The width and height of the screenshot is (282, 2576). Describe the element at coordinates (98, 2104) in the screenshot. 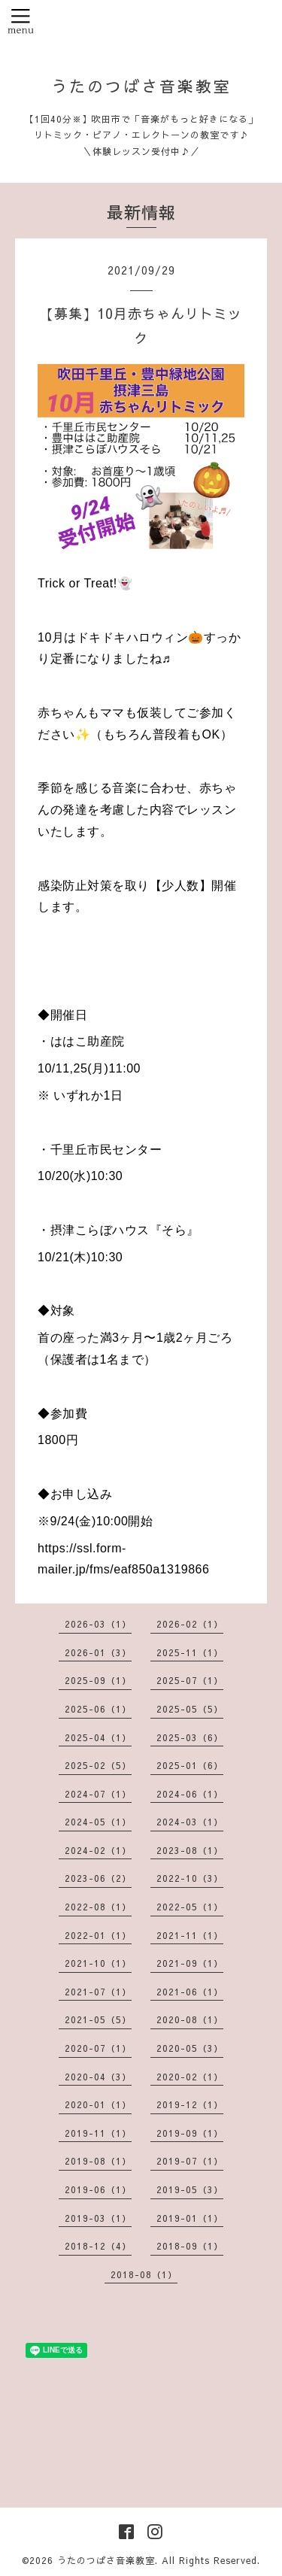

I see `2020-01（1）` at that location.